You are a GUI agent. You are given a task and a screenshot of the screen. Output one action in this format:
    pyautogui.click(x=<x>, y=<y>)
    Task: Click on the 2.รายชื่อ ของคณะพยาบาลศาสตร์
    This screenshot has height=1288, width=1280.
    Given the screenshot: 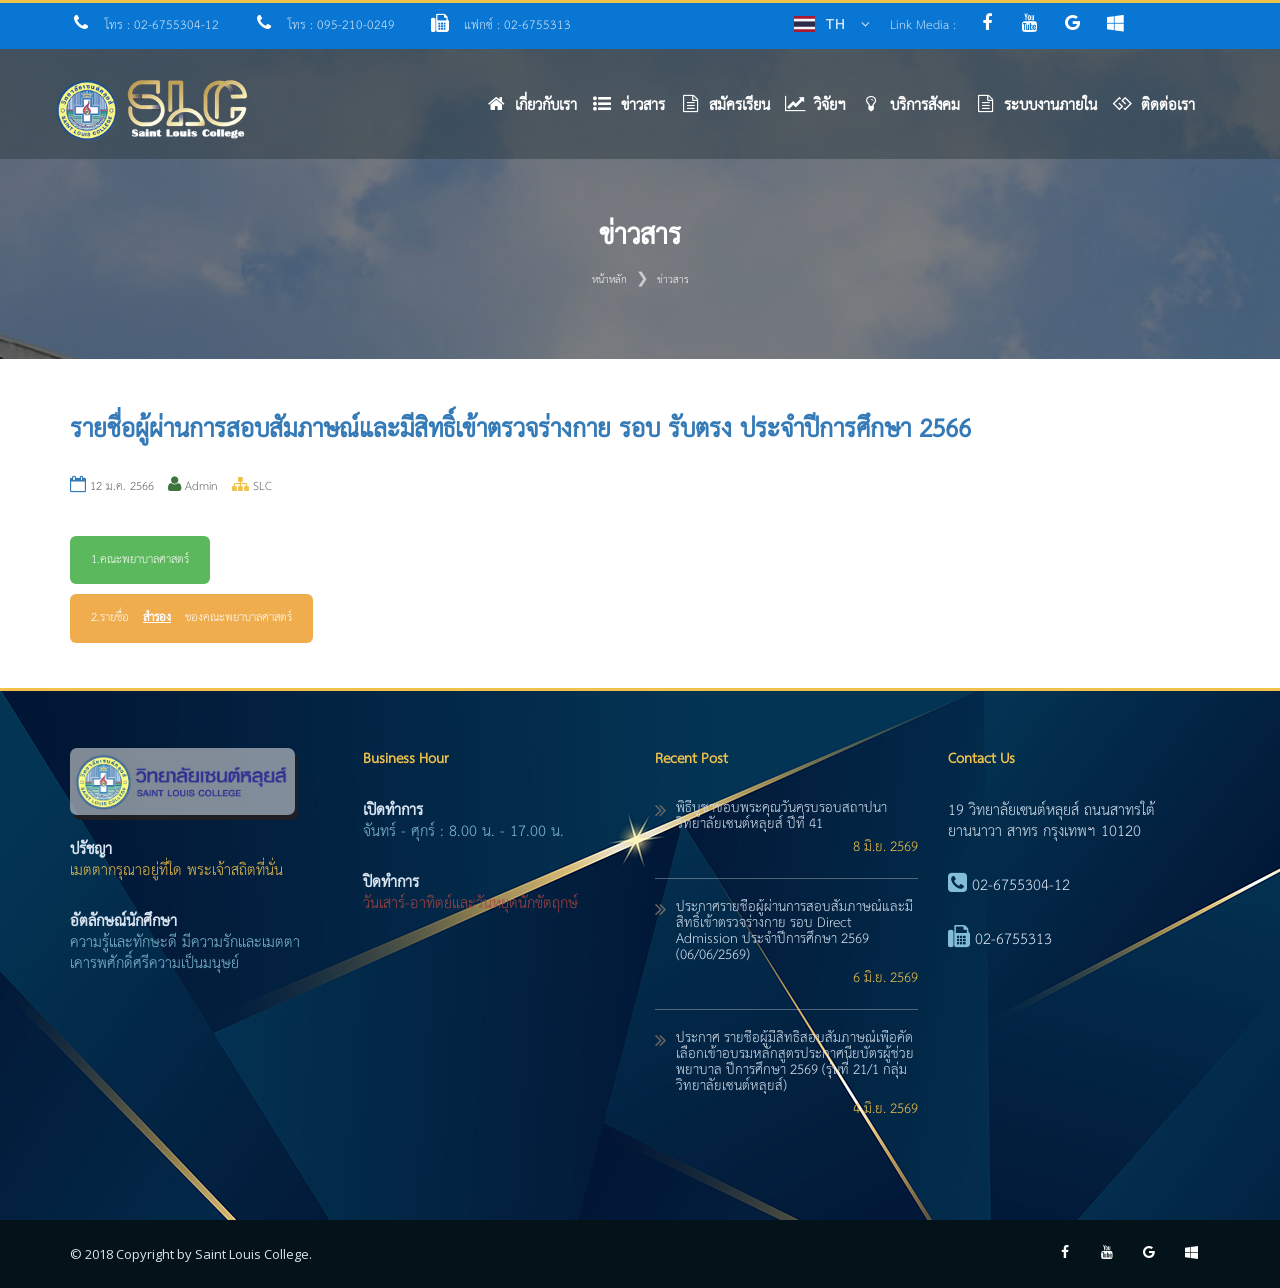 What is the action you would take?
    pyautogui.click(x=191, y=618)
    